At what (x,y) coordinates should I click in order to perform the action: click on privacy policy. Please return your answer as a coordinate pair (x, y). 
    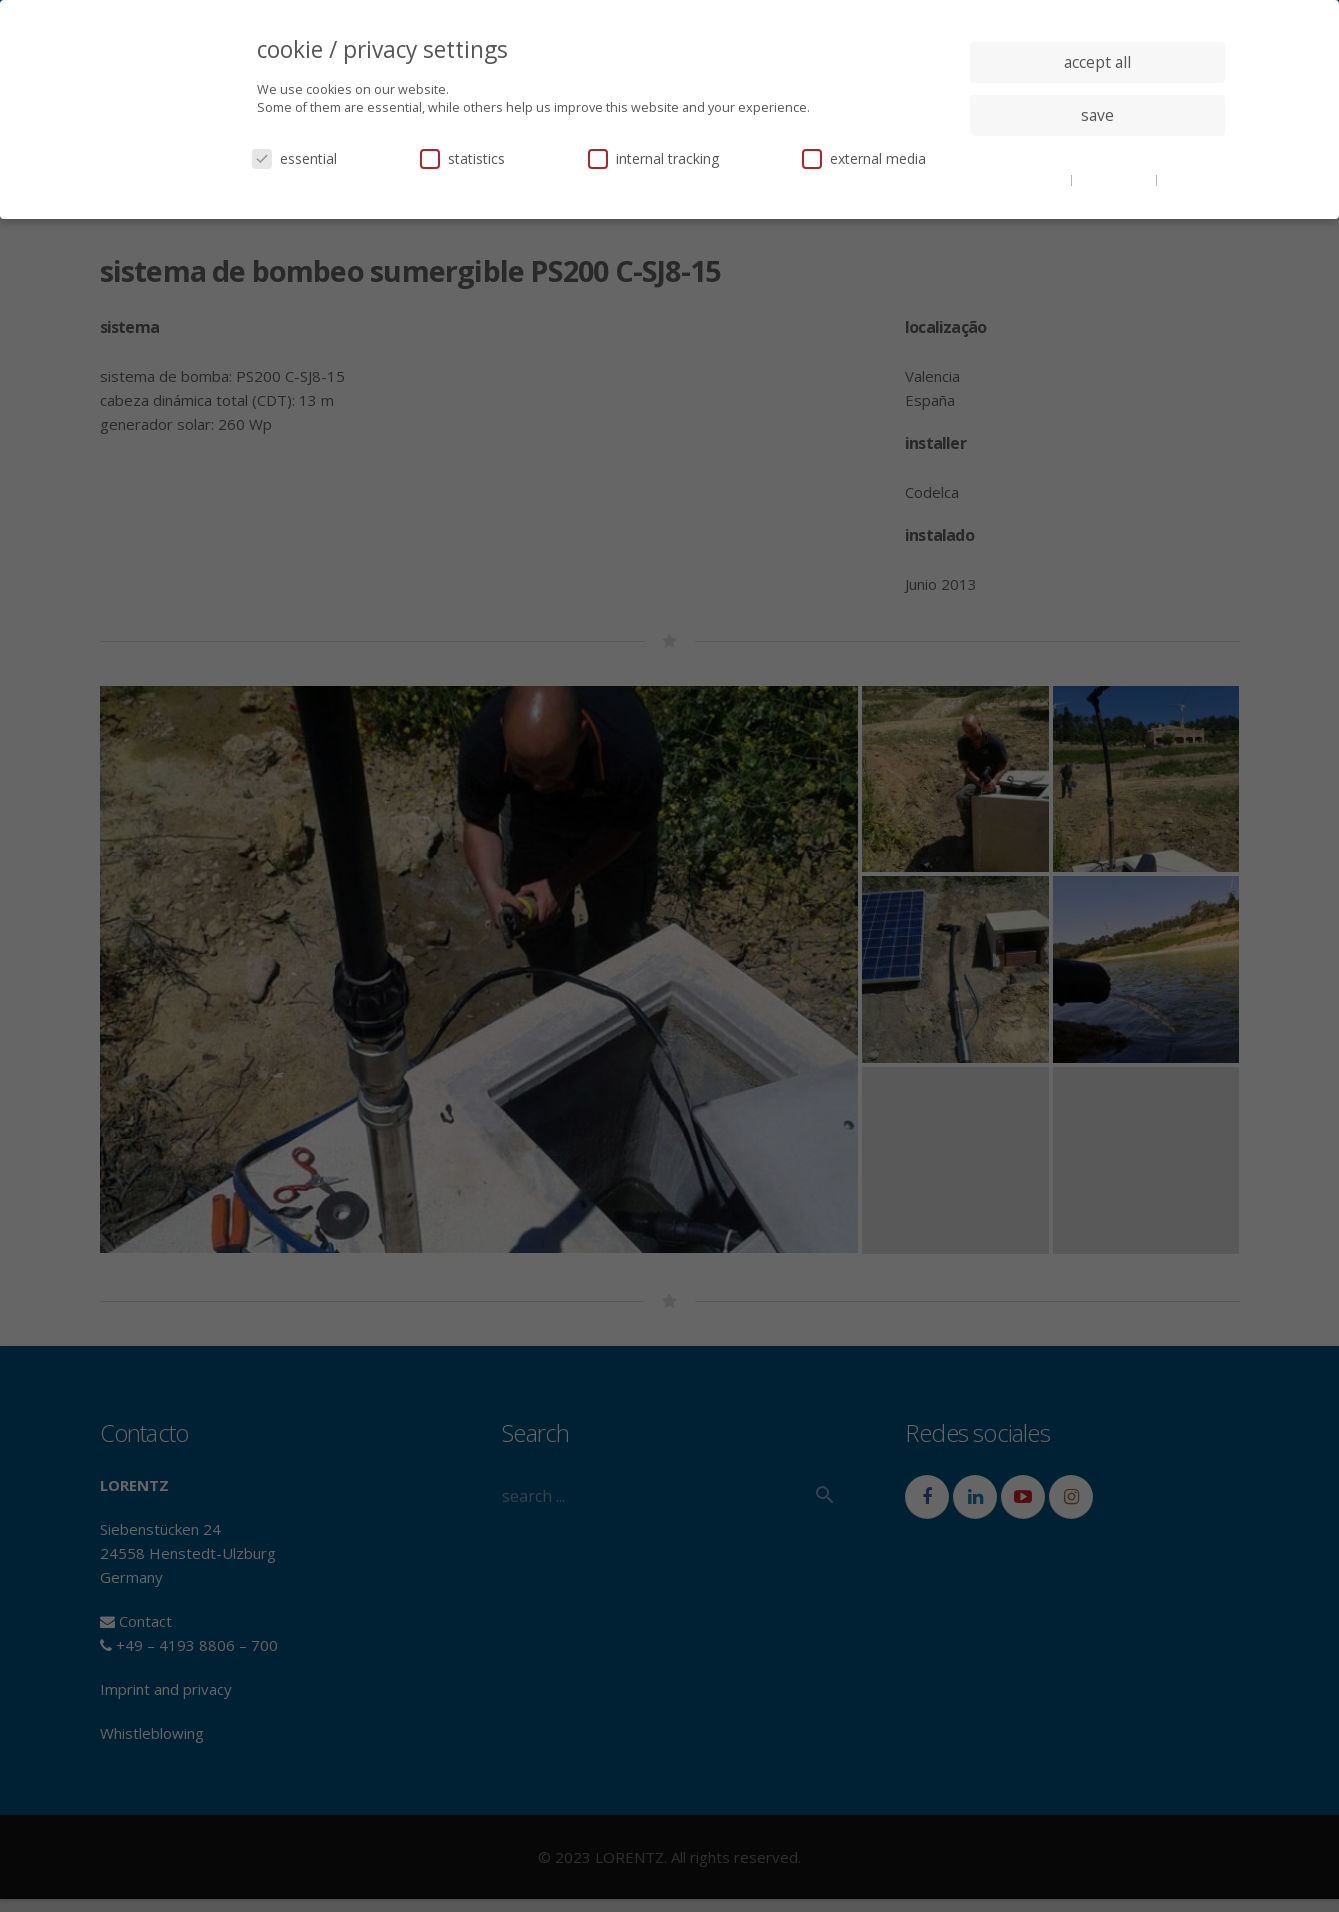
    Looking at the image, I should click on (1115, 179).